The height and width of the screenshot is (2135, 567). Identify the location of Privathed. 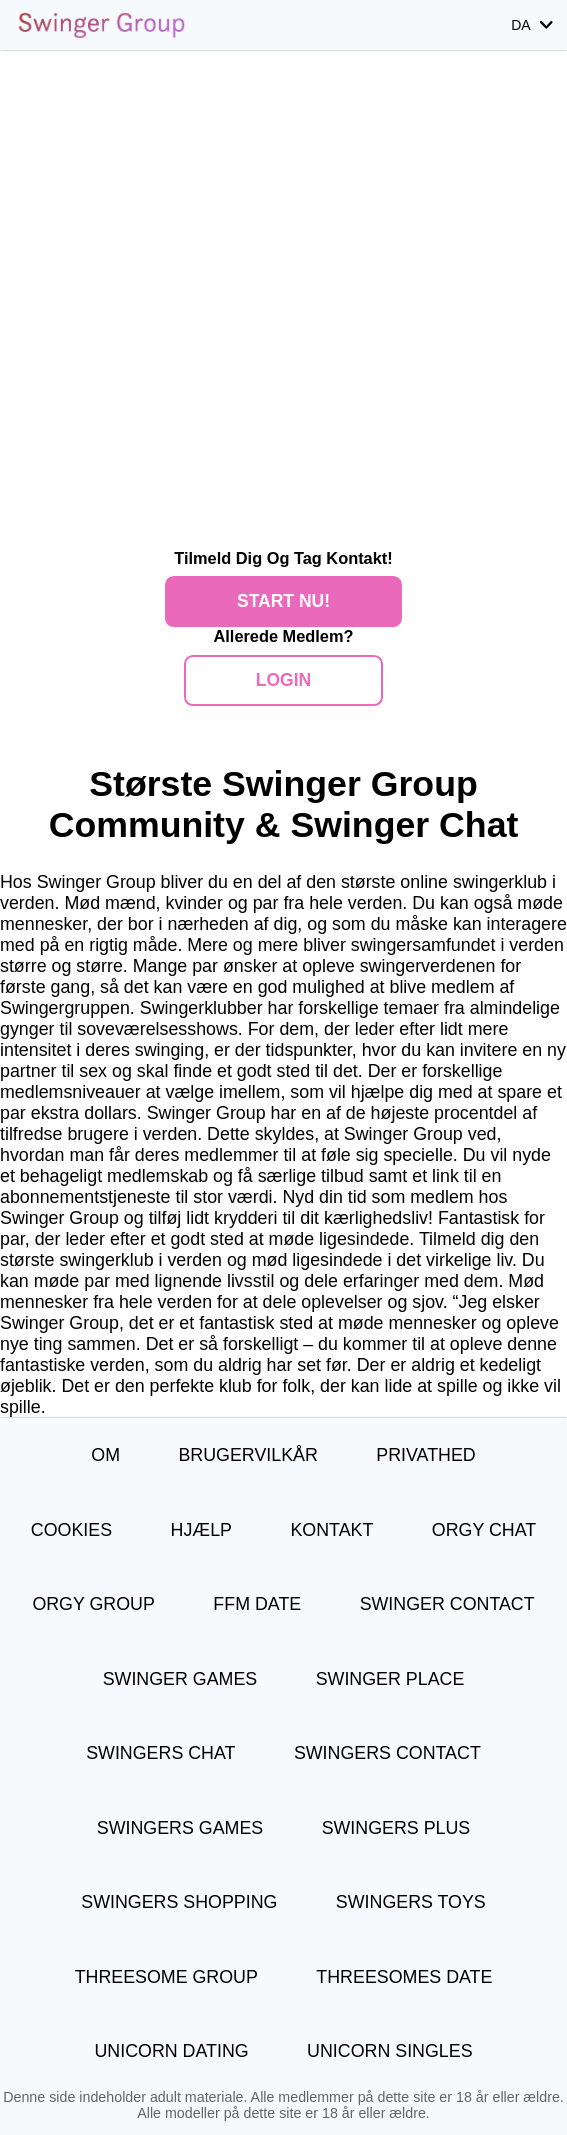
(425, 1455).